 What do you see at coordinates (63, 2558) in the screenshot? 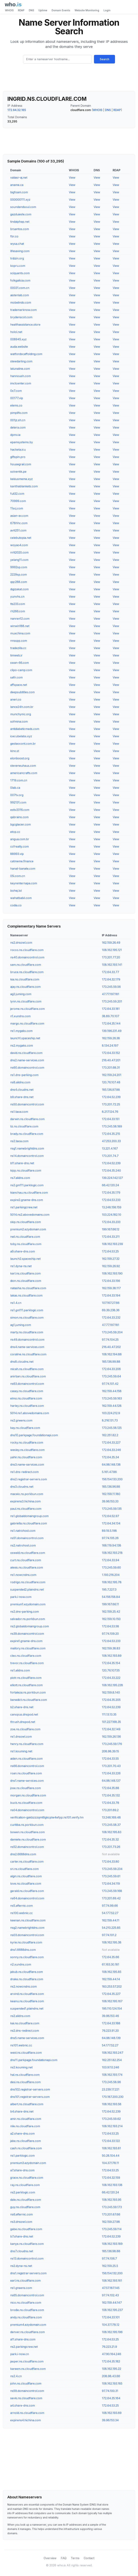
I see `FAQ` at bounding box center [63, 2558].